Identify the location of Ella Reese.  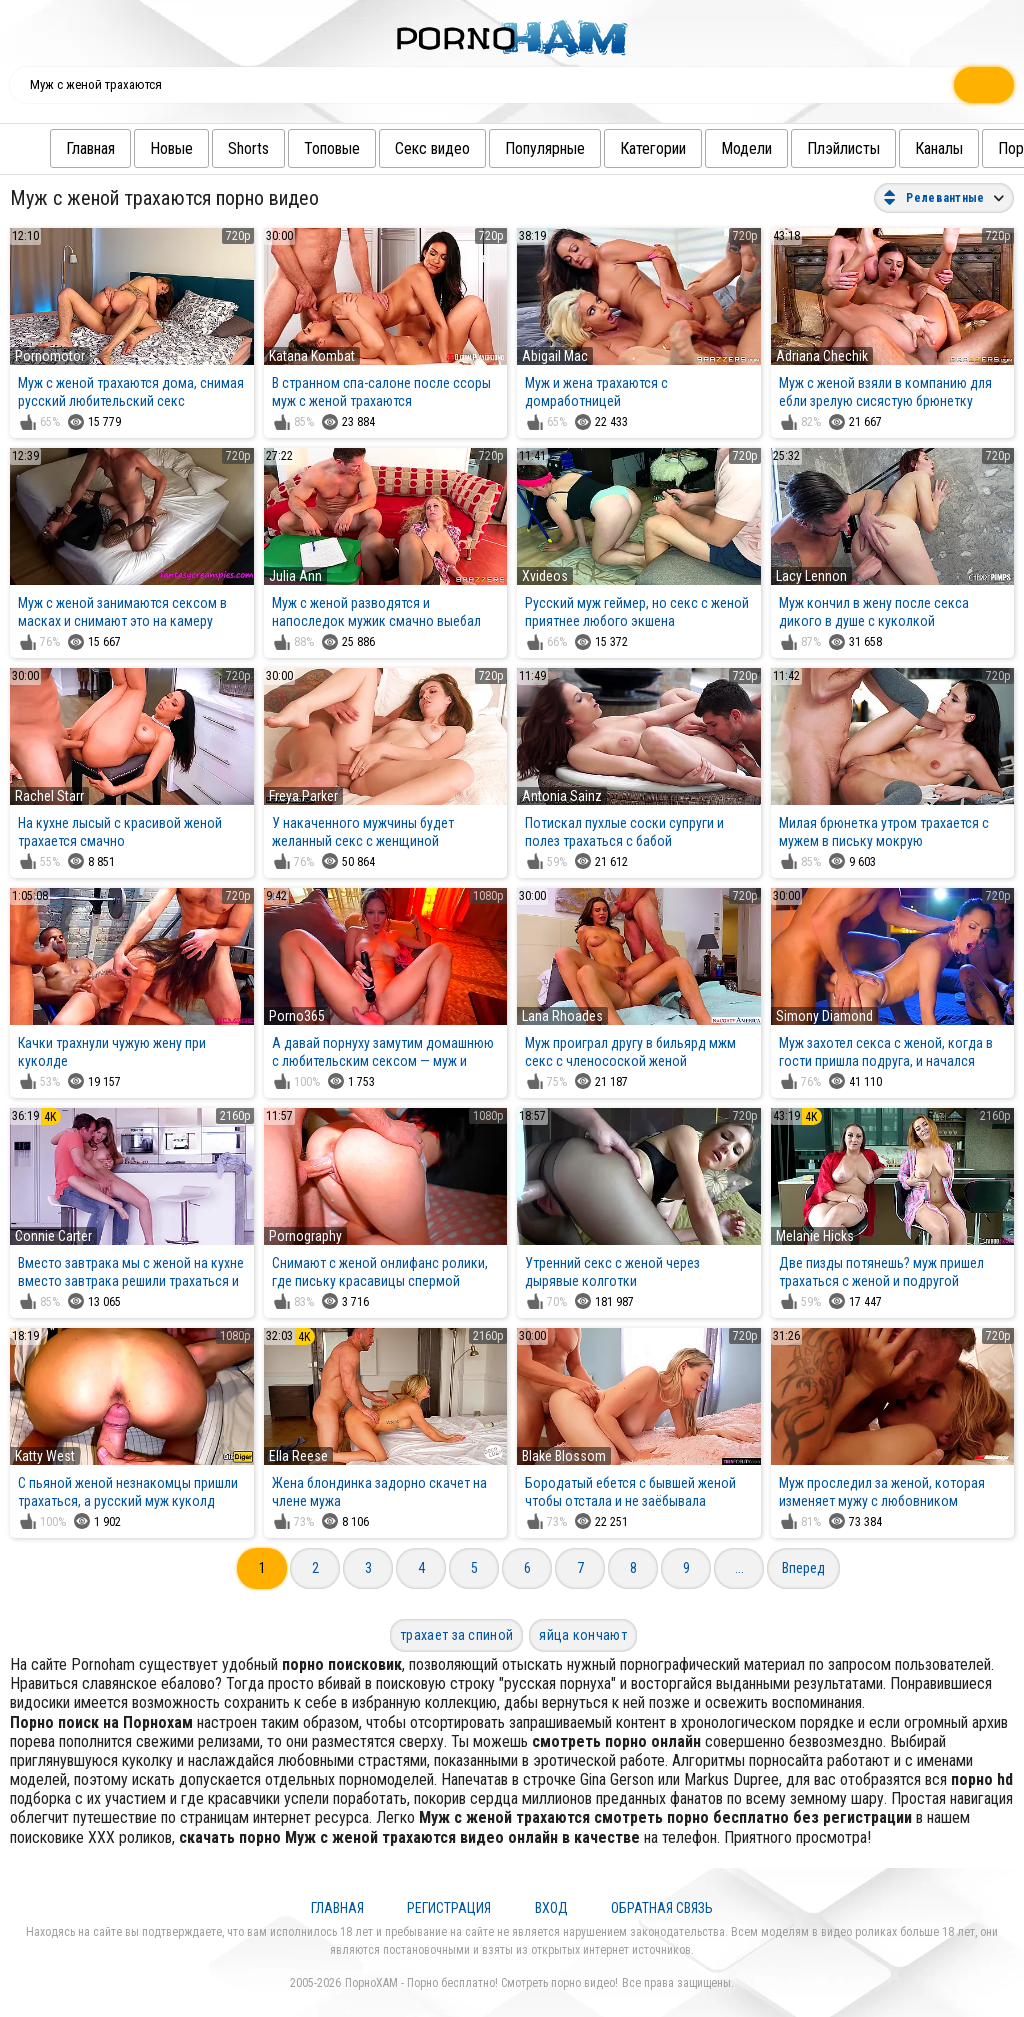
(298, 1456).